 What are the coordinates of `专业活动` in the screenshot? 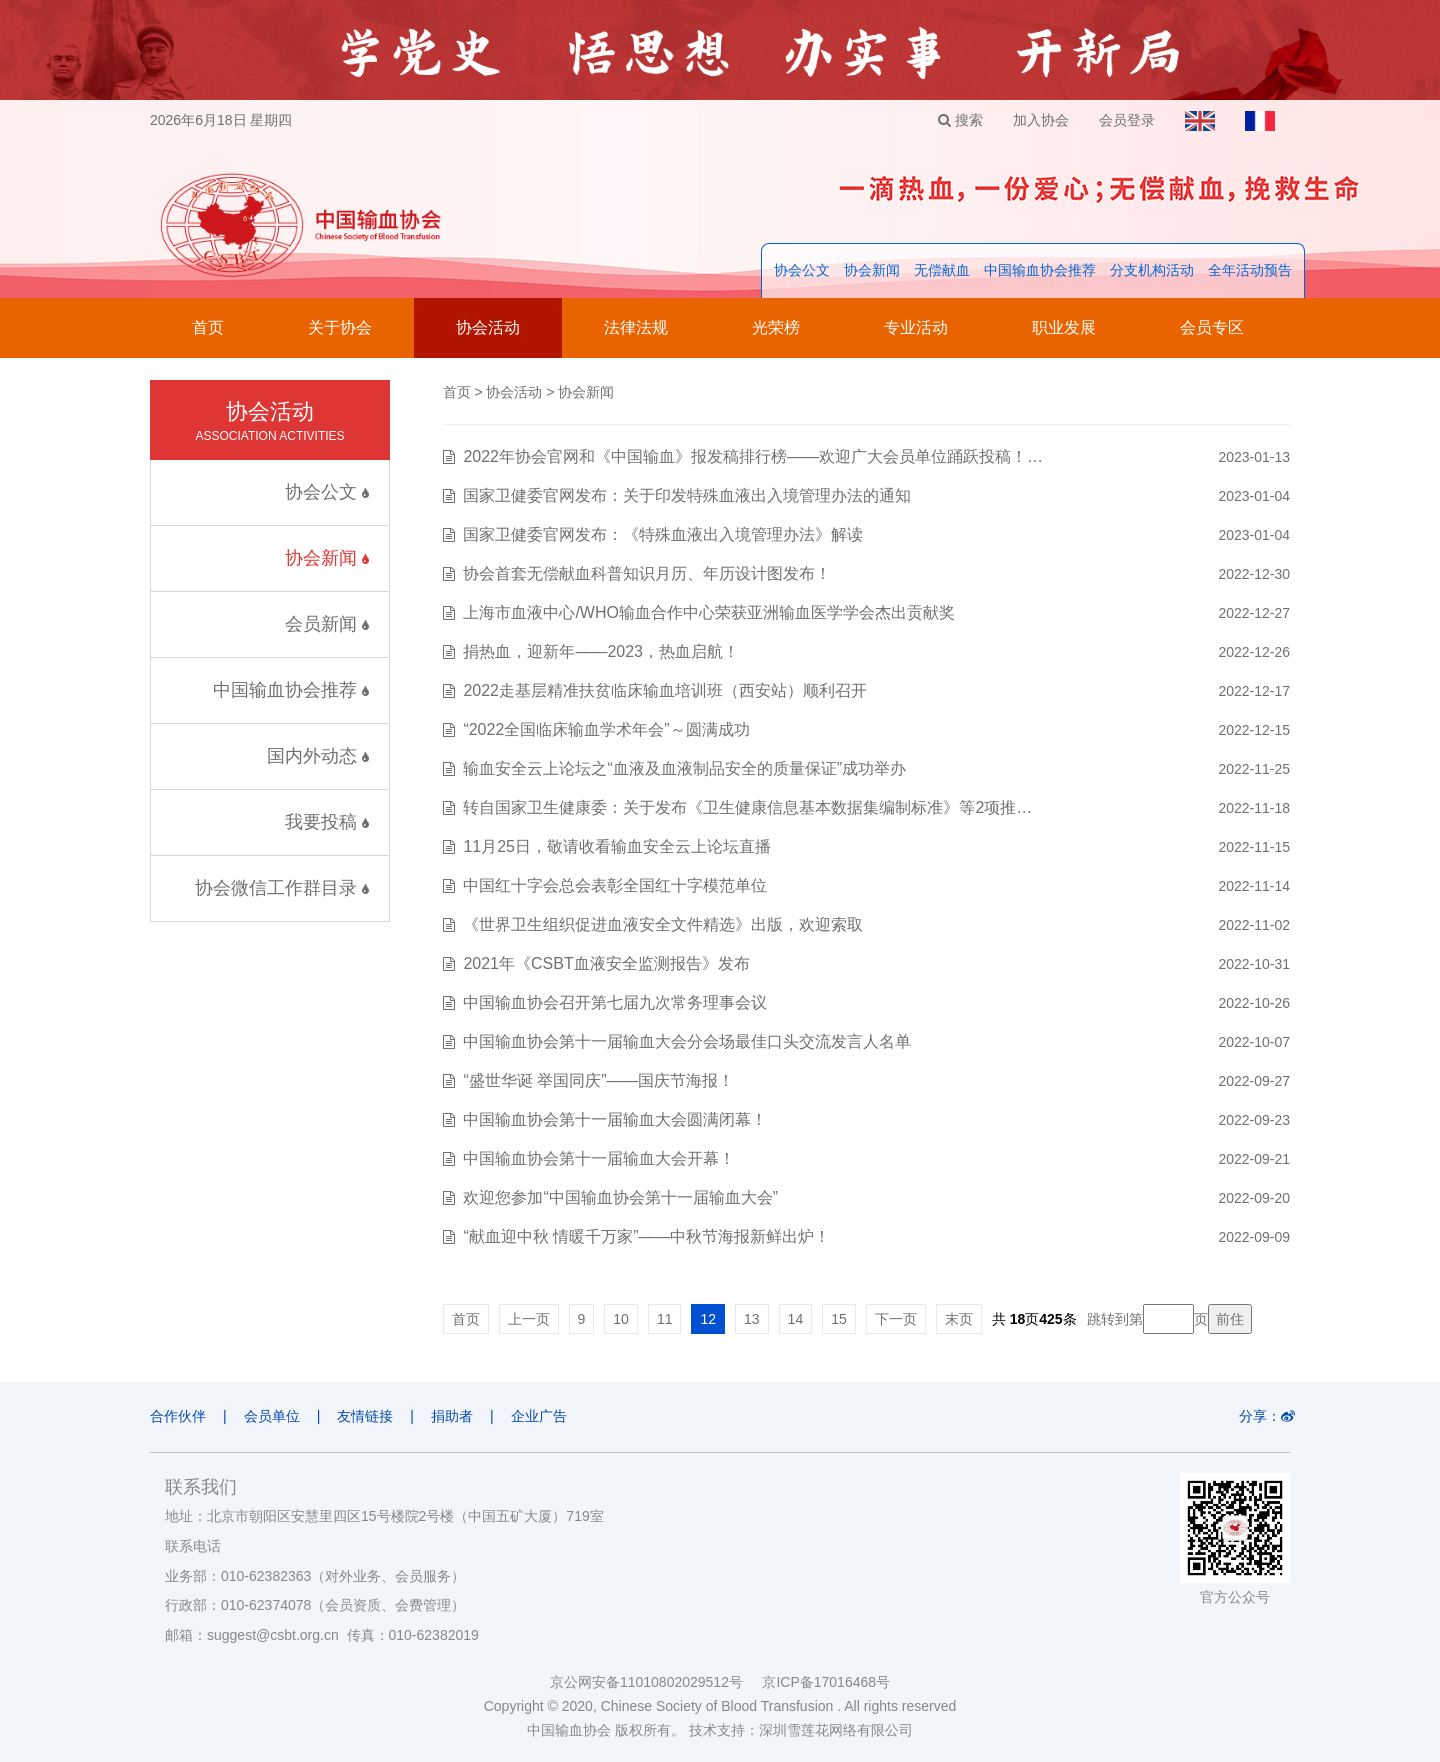 It's located at (916, 327).